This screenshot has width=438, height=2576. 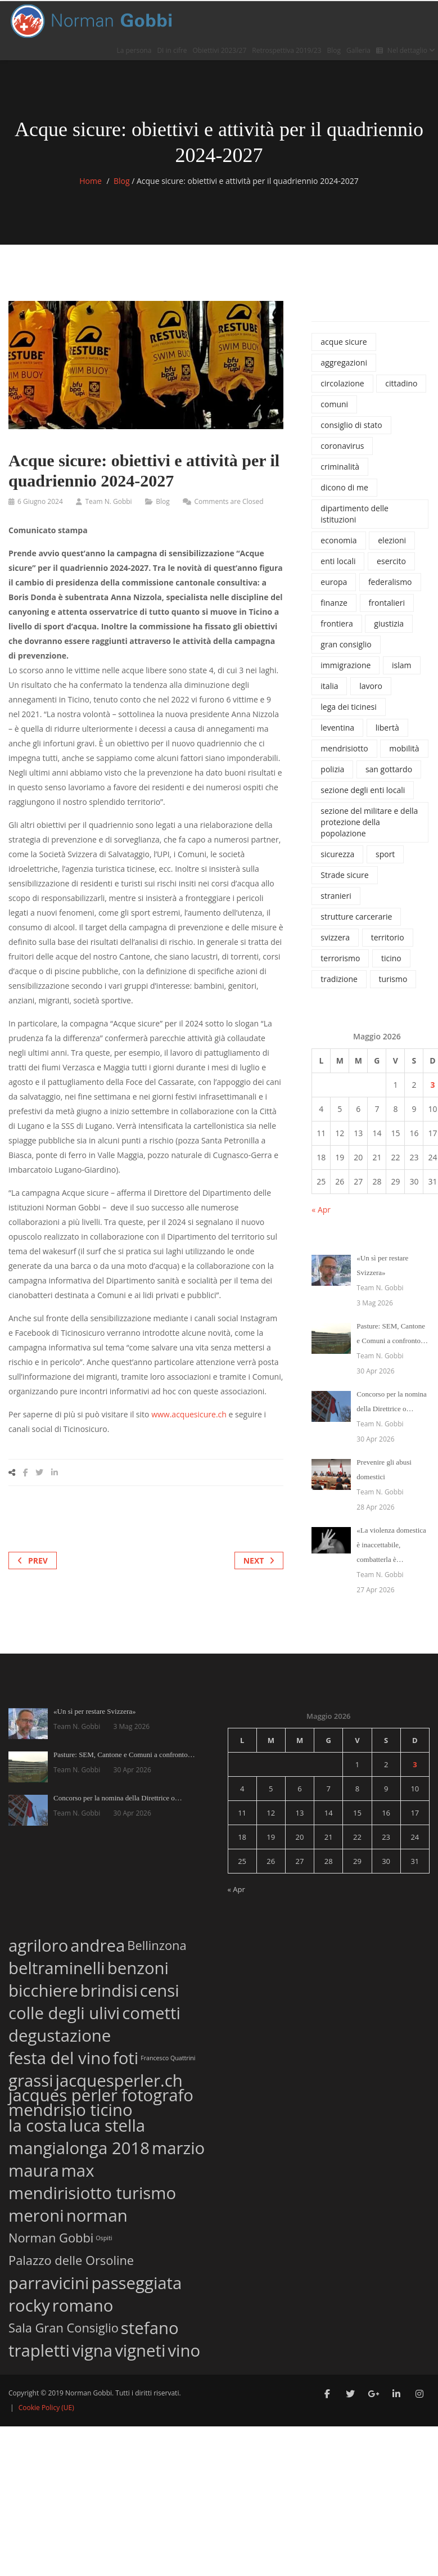 What do you see at coordinates (356, 916) in the screenshot?
I see `strutture carcerarie [strutture carcerarie (49 elementi)]` at bounding box center [356, 916].